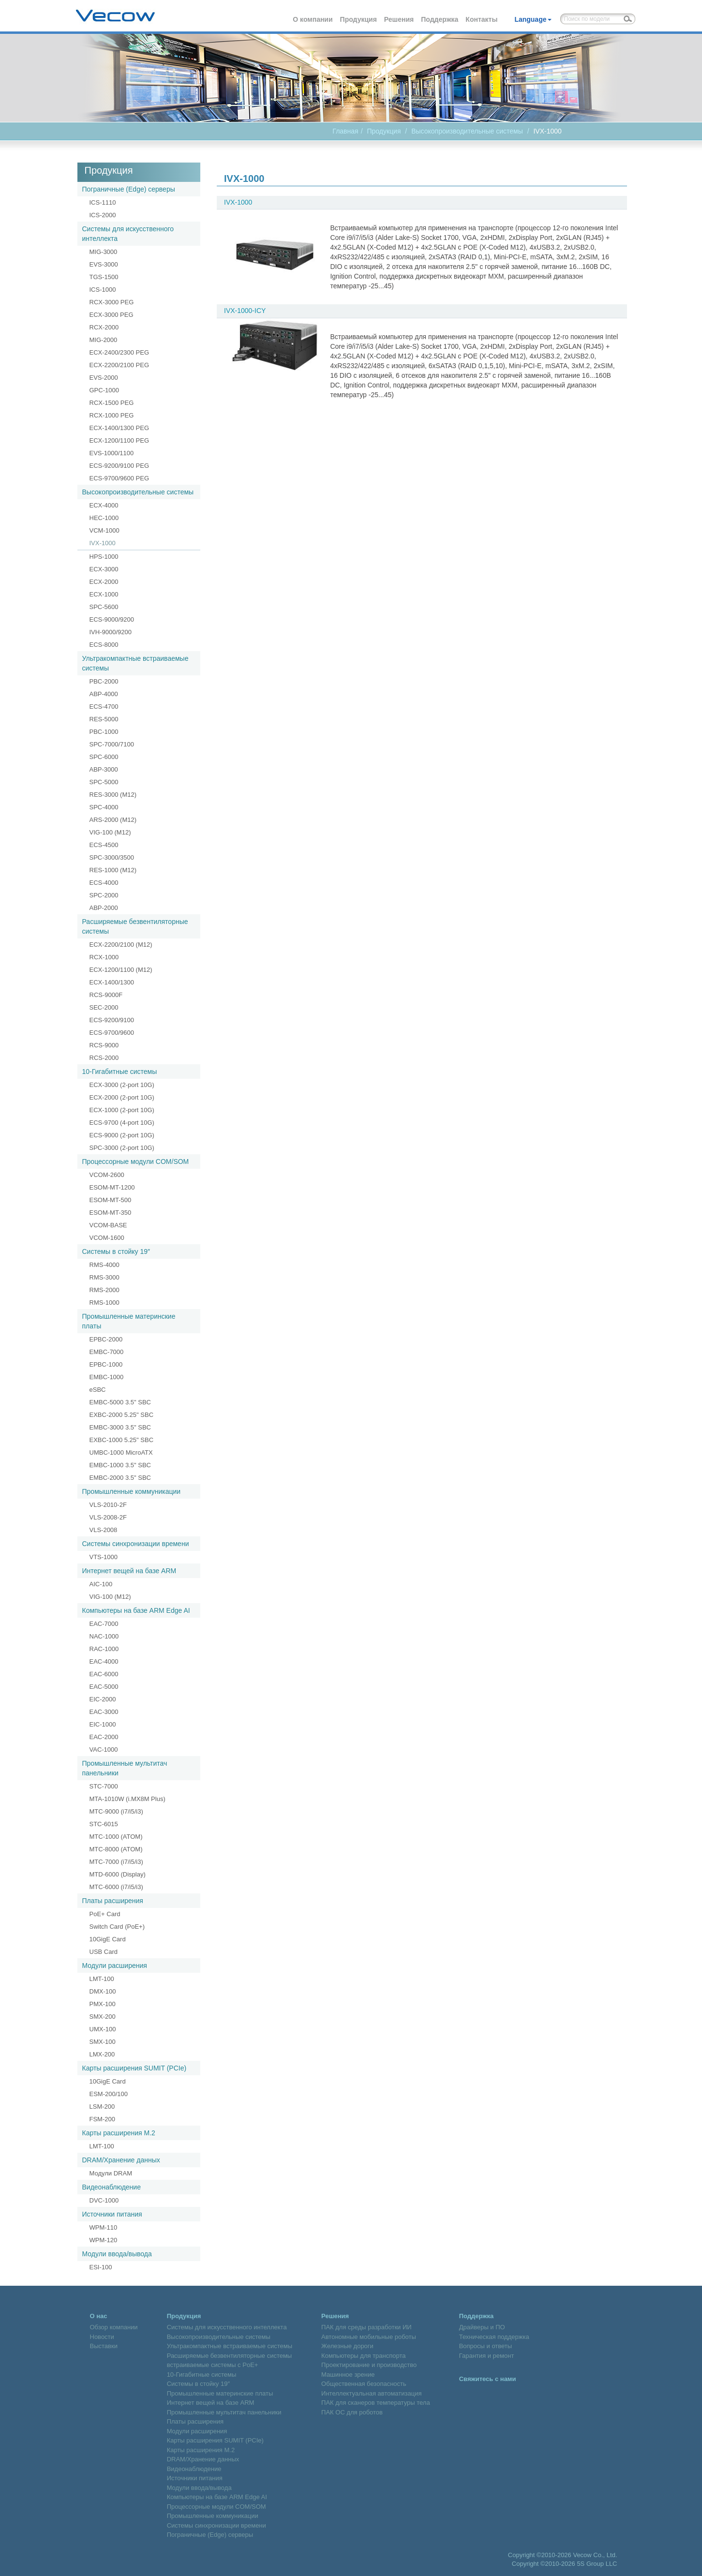 This screenshot has width=702, height=2576. I want to click on ECS-9000 (2-port 10G), so click(122, 1135).